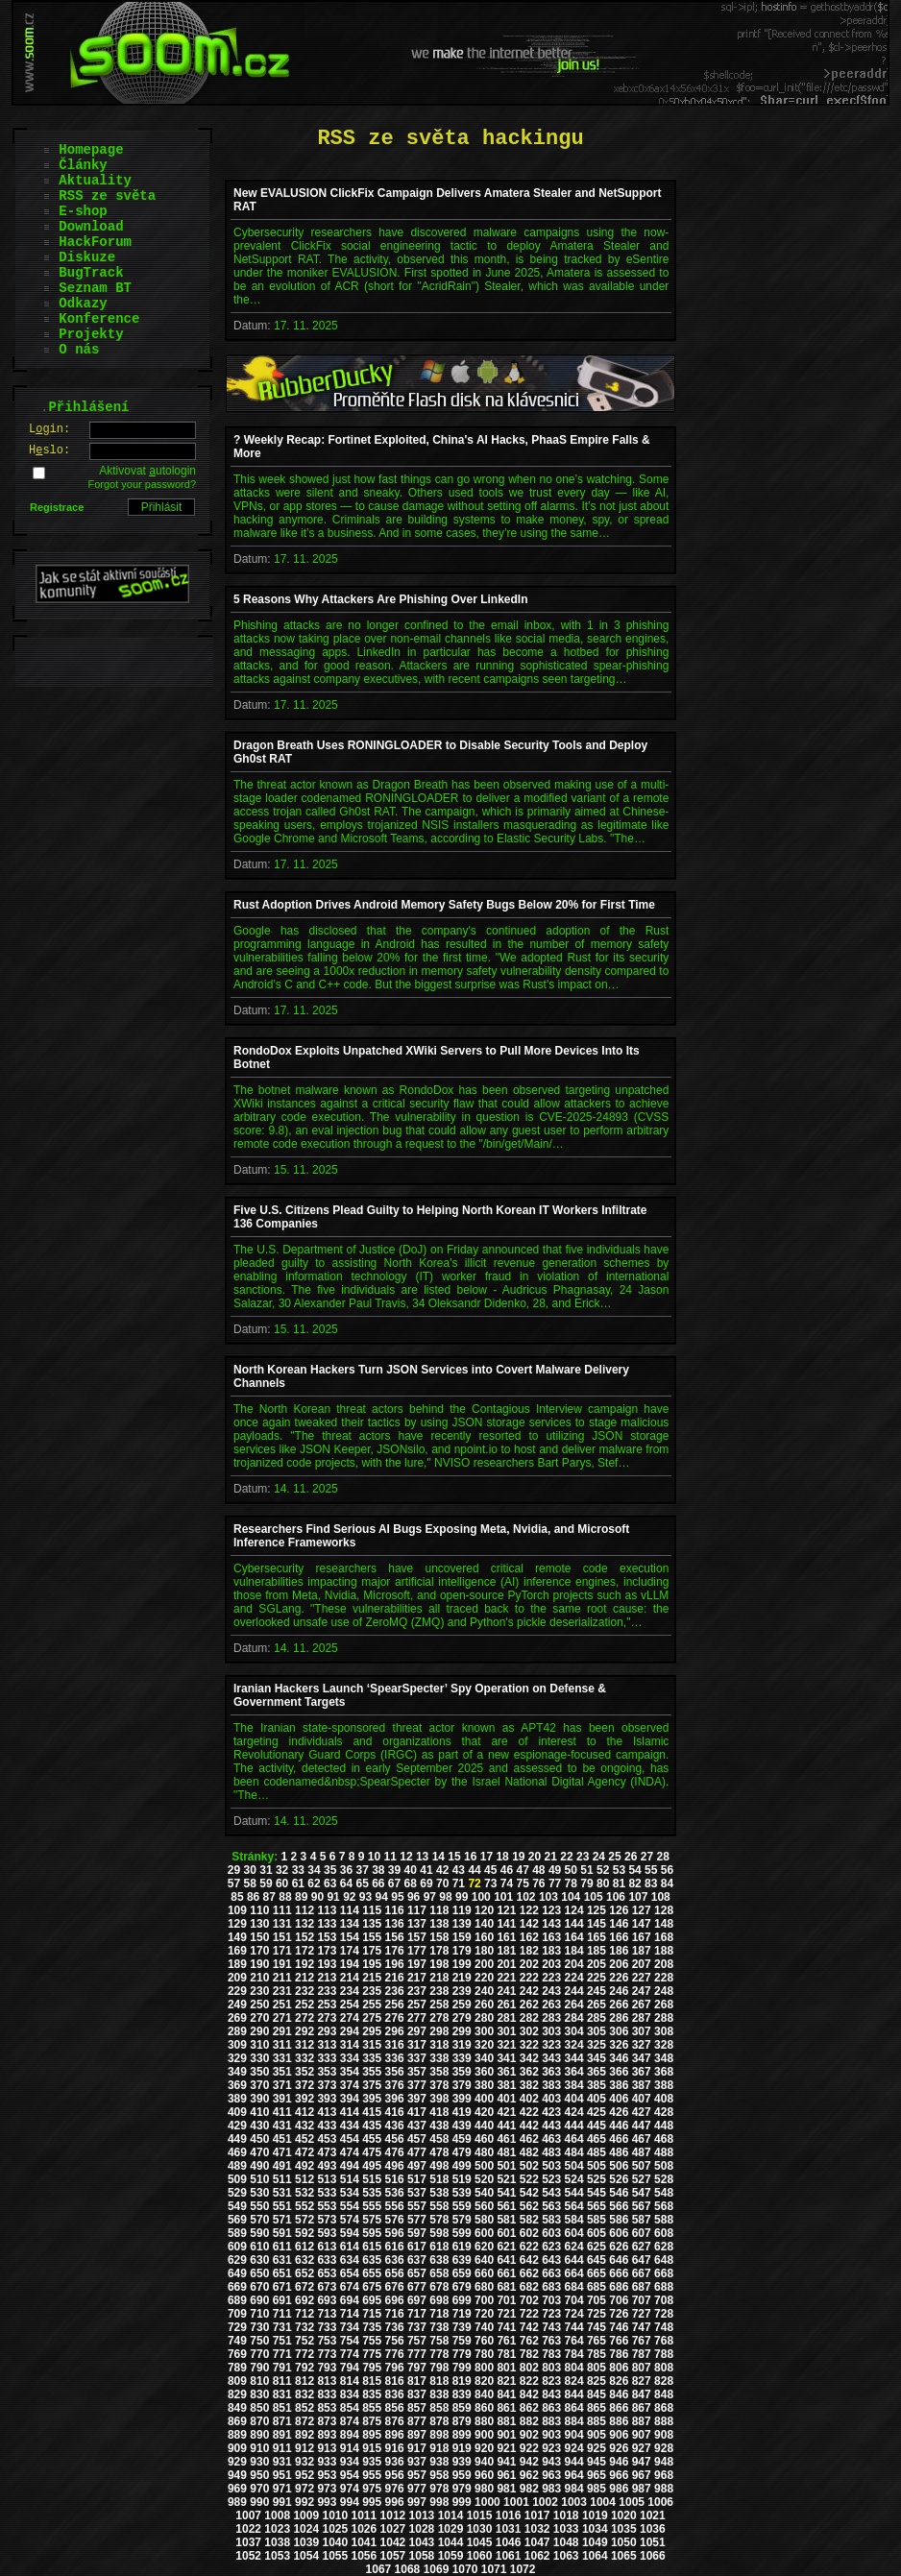 This screenshot has width=901, height=2576. I want to click on 203, so click(551, 1964).